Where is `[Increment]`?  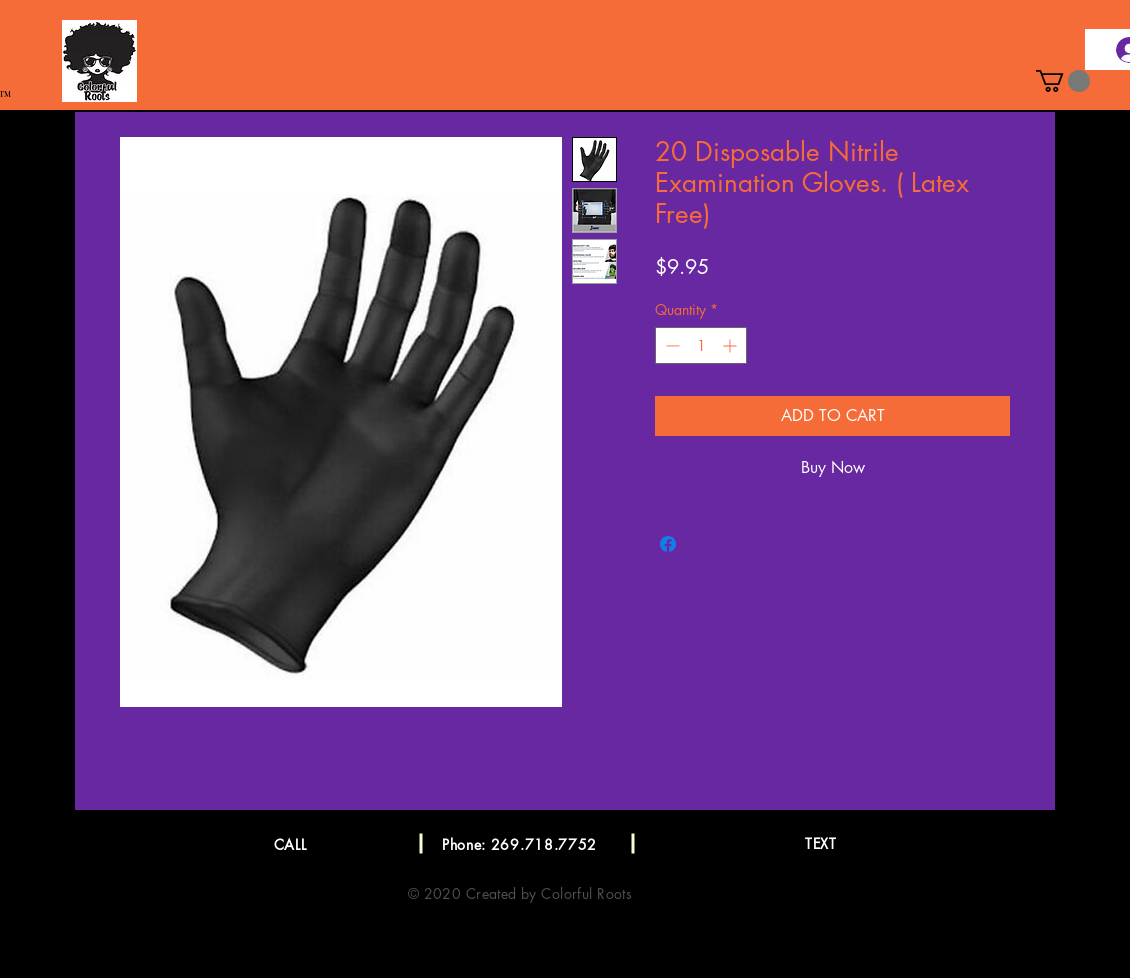 [Increment] is located at coordinates (731, 345).